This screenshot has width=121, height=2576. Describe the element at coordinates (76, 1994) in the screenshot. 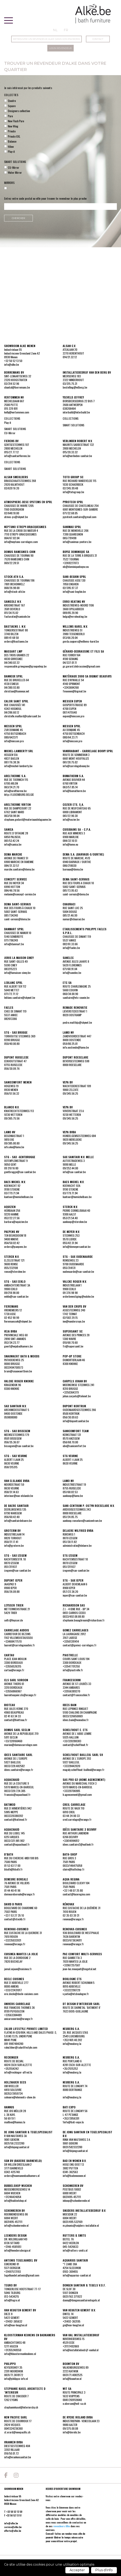

I see `v.potie@etsboulogne.fr` at that location.